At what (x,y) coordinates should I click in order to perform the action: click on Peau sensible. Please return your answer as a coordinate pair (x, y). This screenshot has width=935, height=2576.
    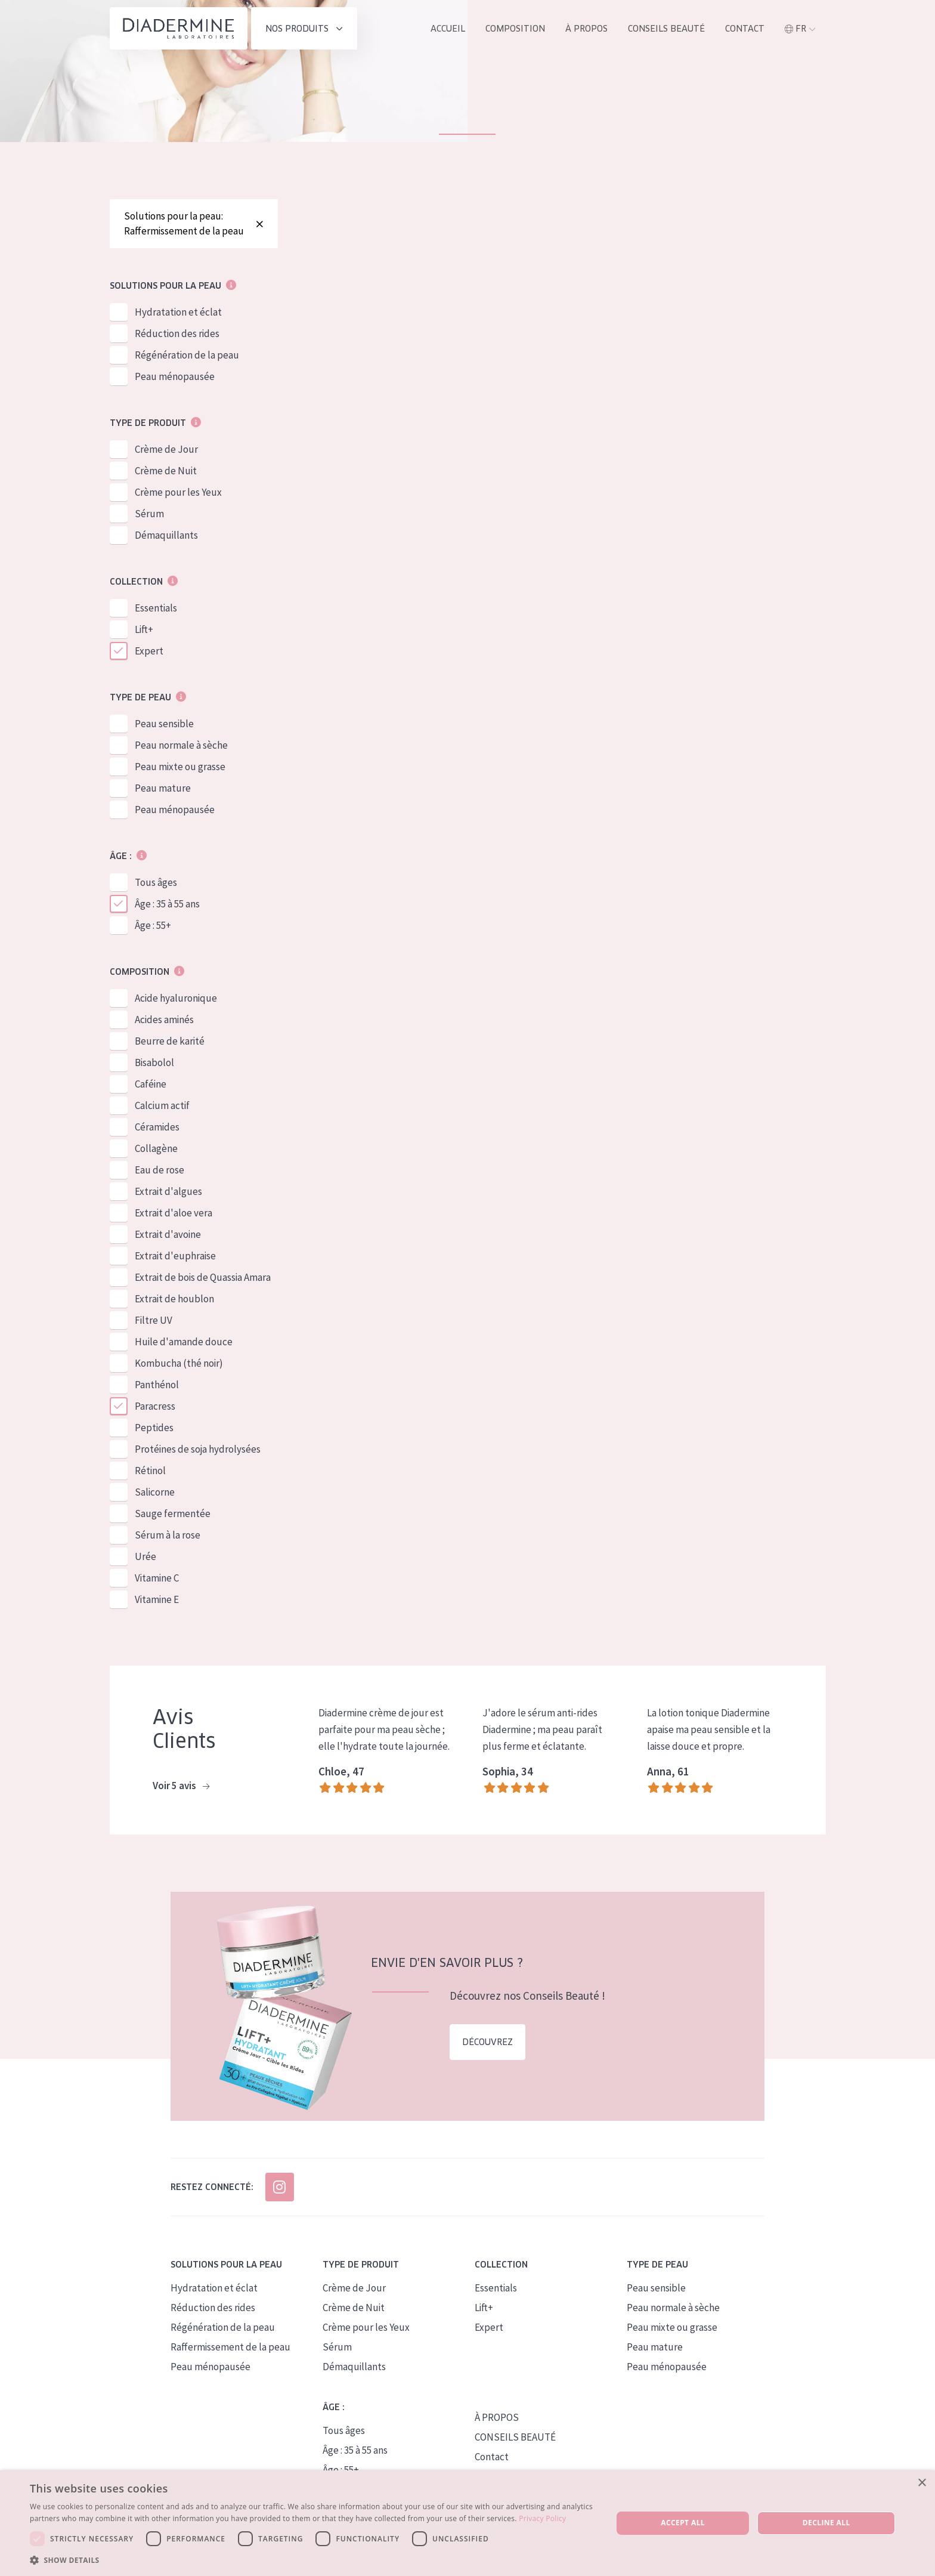
    Looking at the image, I should click on (164, 723).